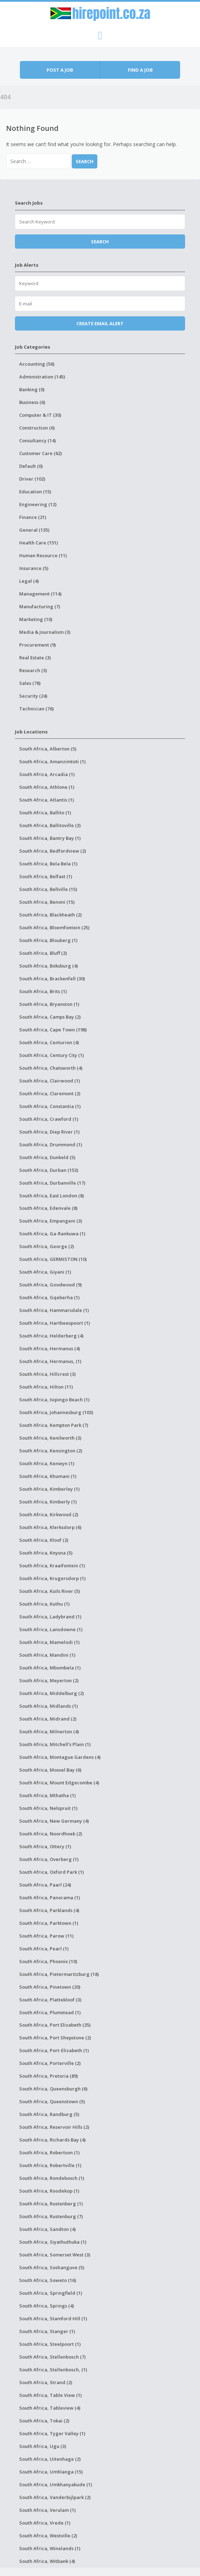 This screenshot has height=2576, width=200. I want to click on South Africa, Athlone (1), so click(46, 787).